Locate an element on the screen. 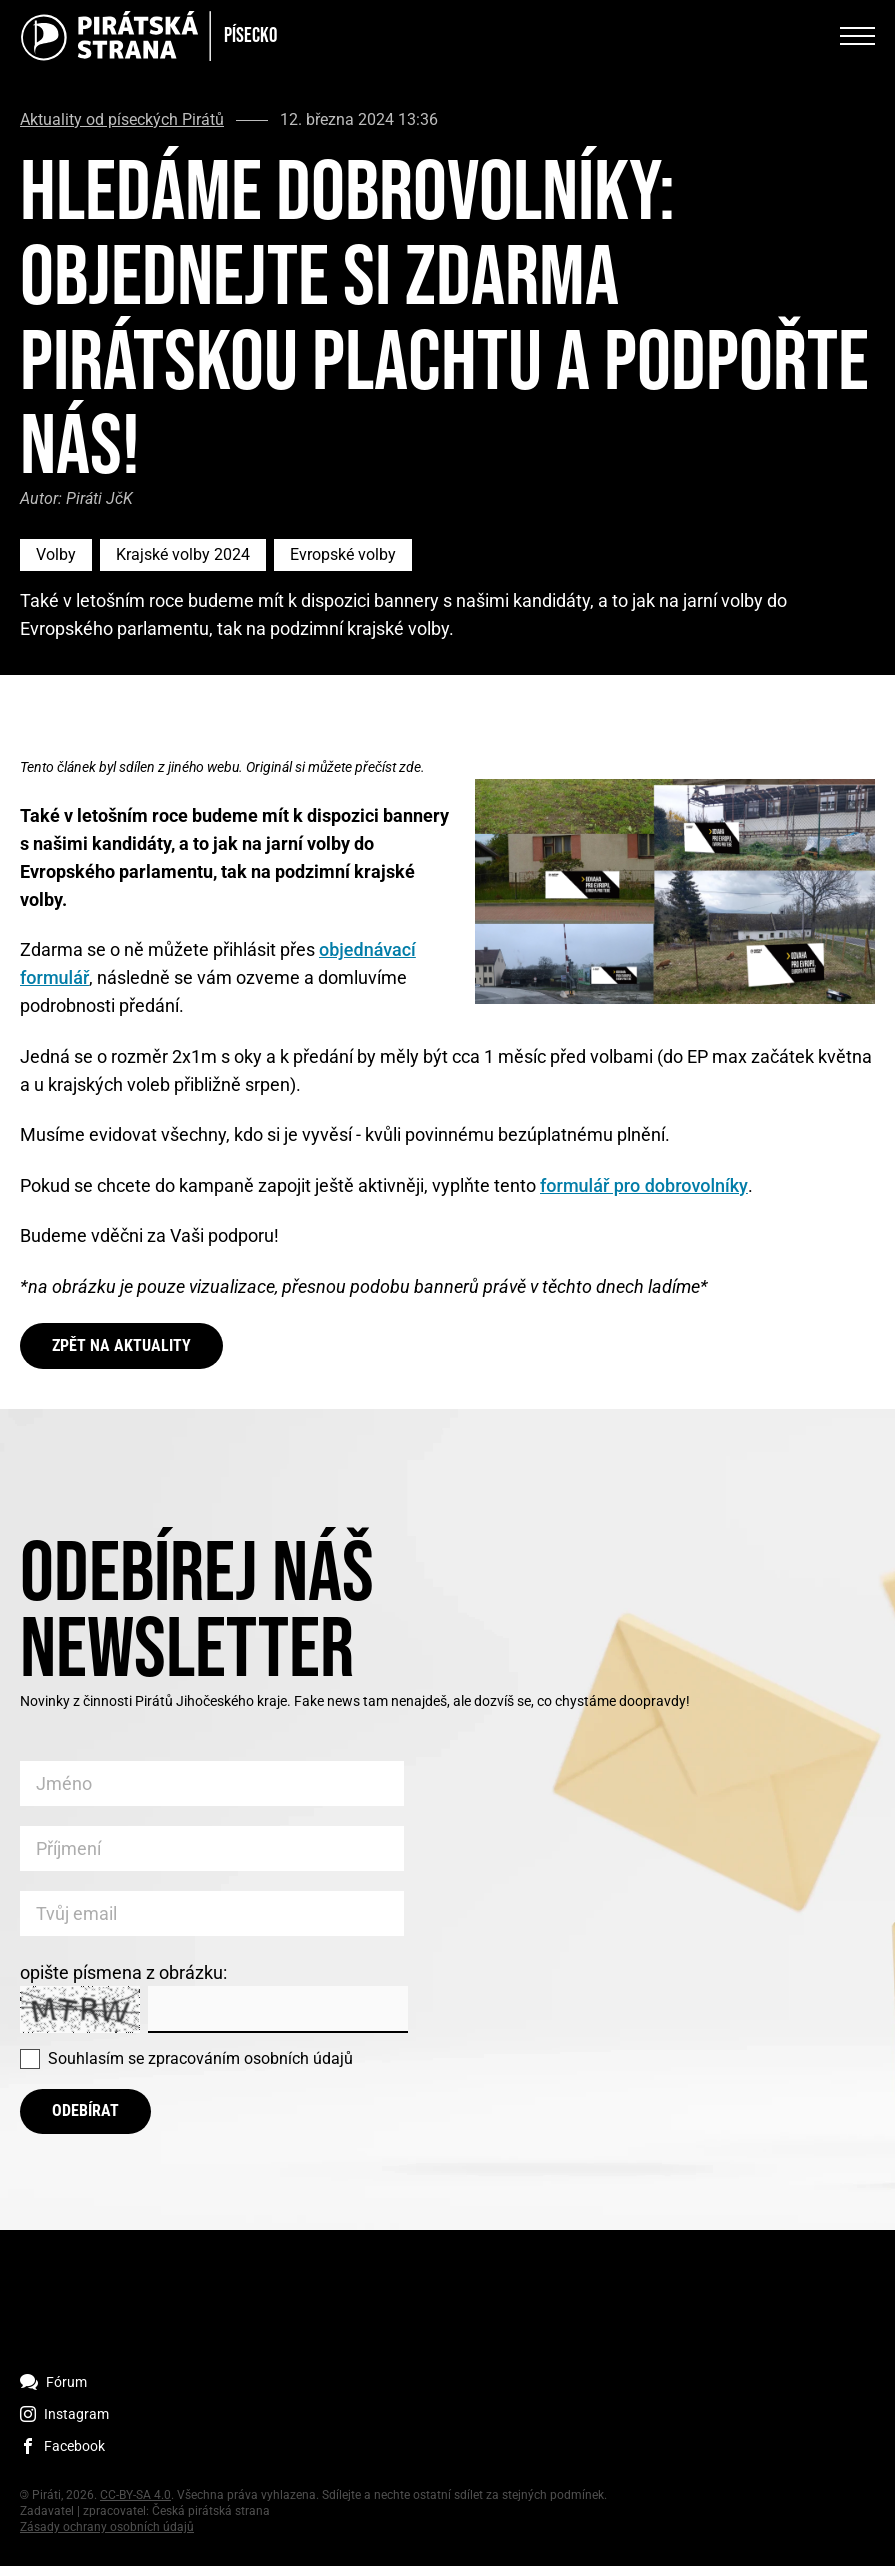 Image resolution: width=895 pixels, height=2566 pixels. formulář pro dobrovolníky is located at coordinates (644, 1185).